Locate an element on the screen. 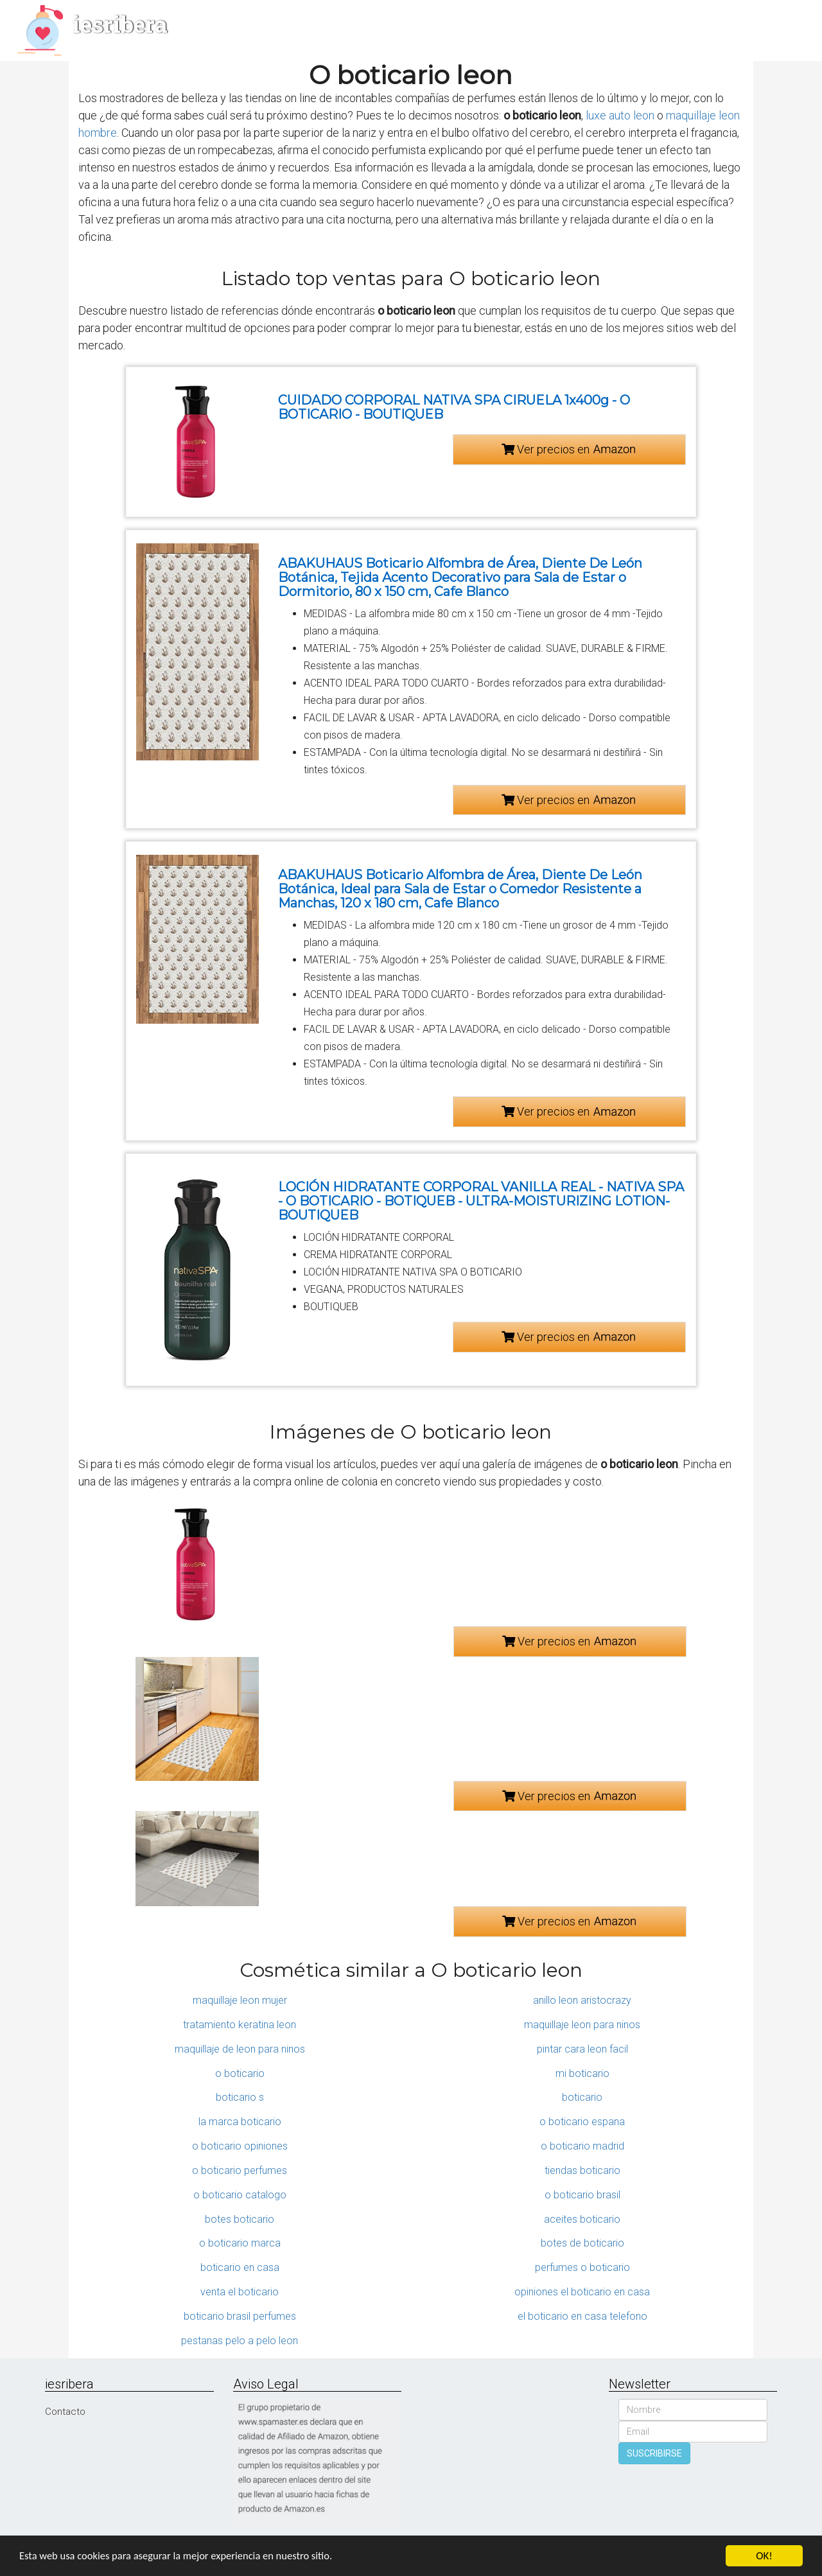  SUSCRIBIRSE is located at coordinates (654, 2453).